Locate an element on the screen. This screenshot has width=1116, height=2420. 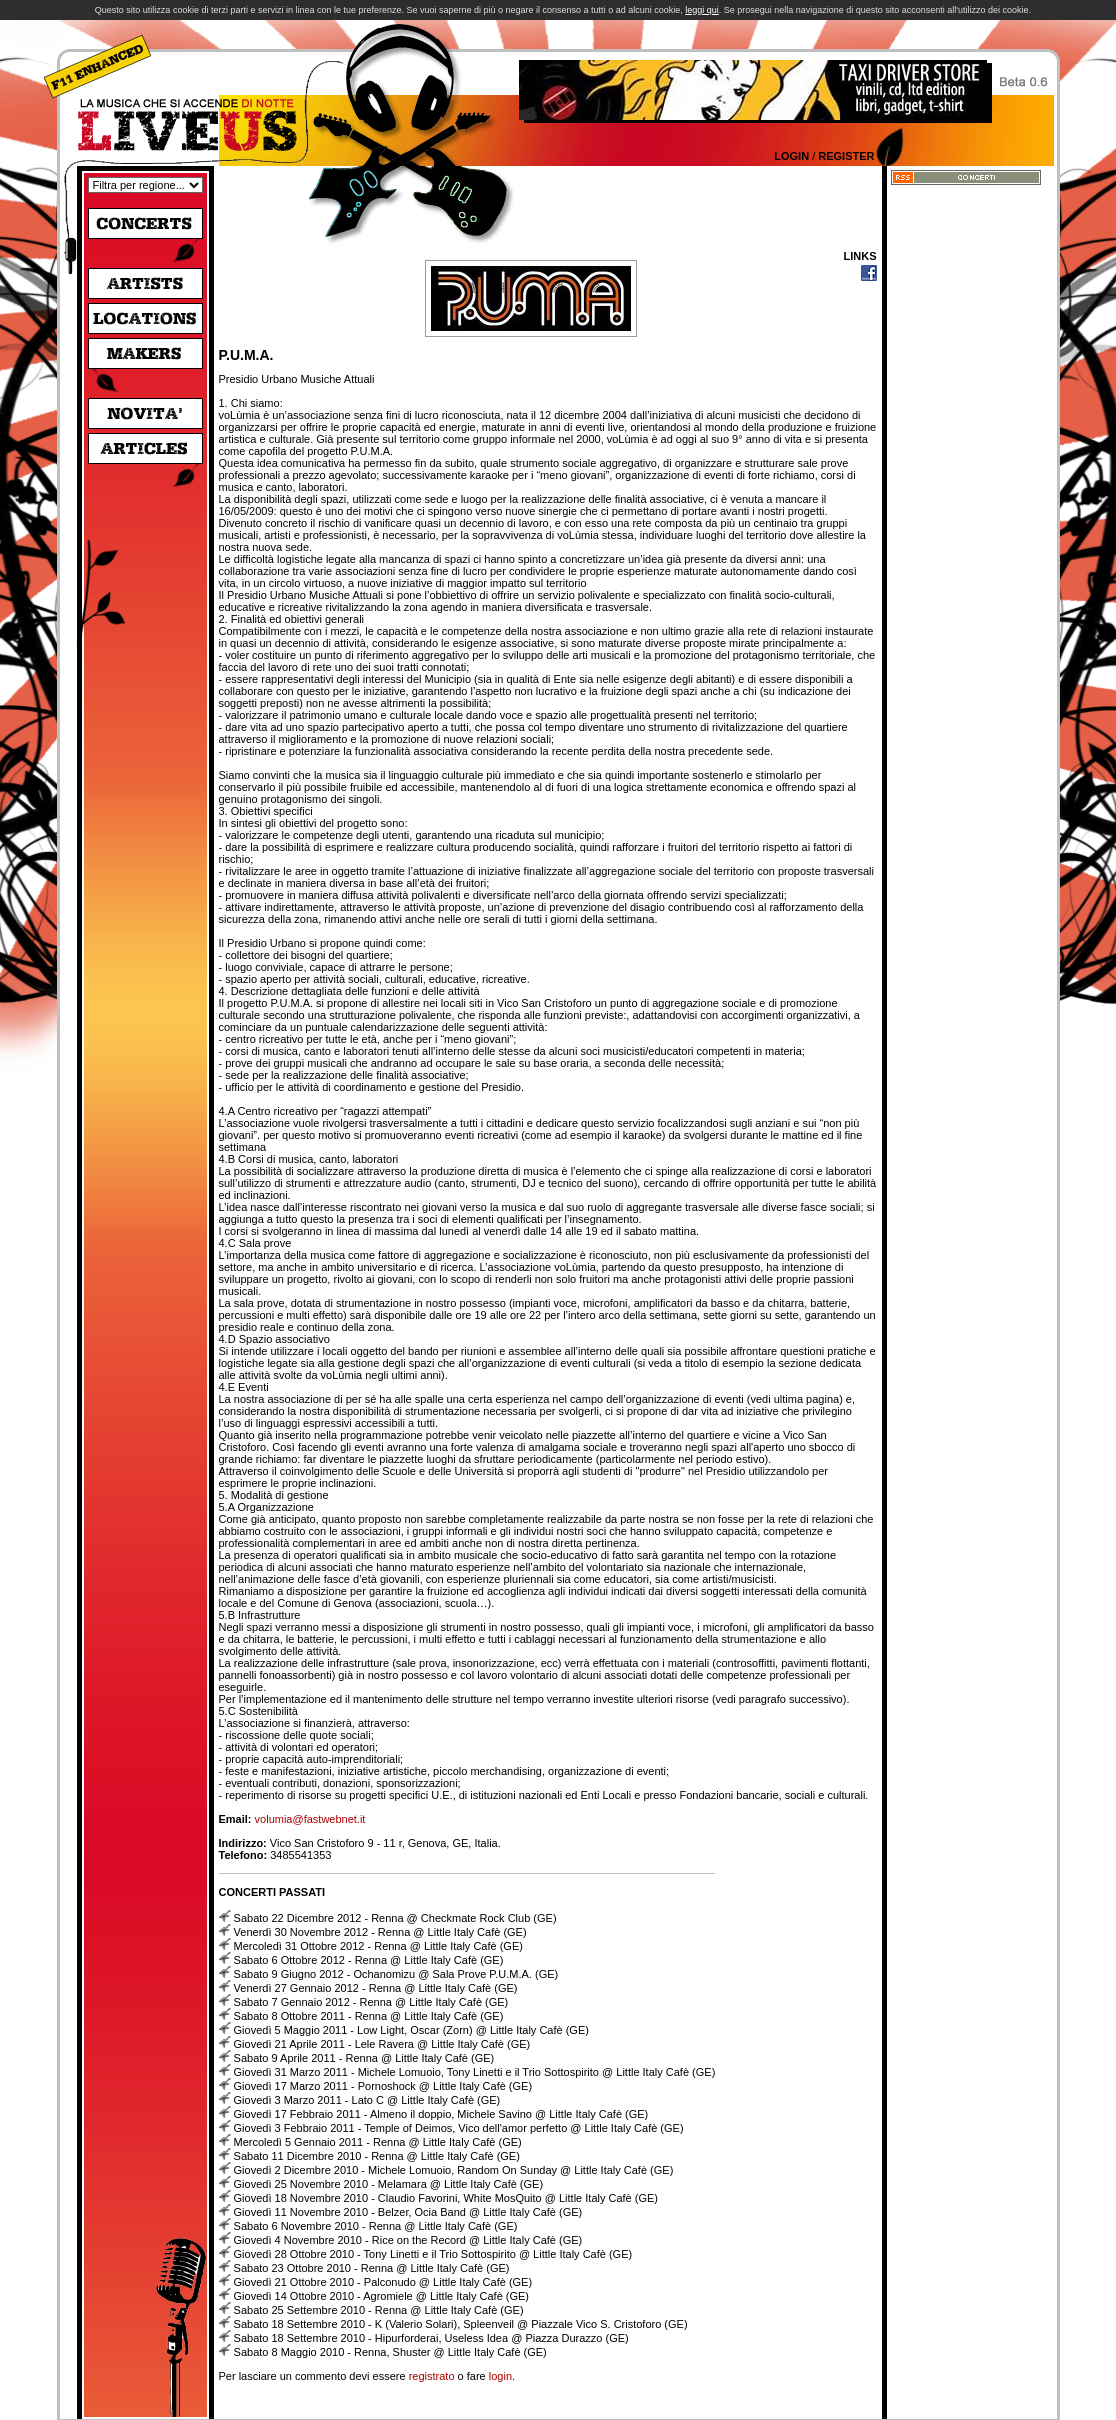
Sabato 25 Settembre 2010 - Renna @ Little Italy Cafè (GE) is located at coordinates (379, 2310).